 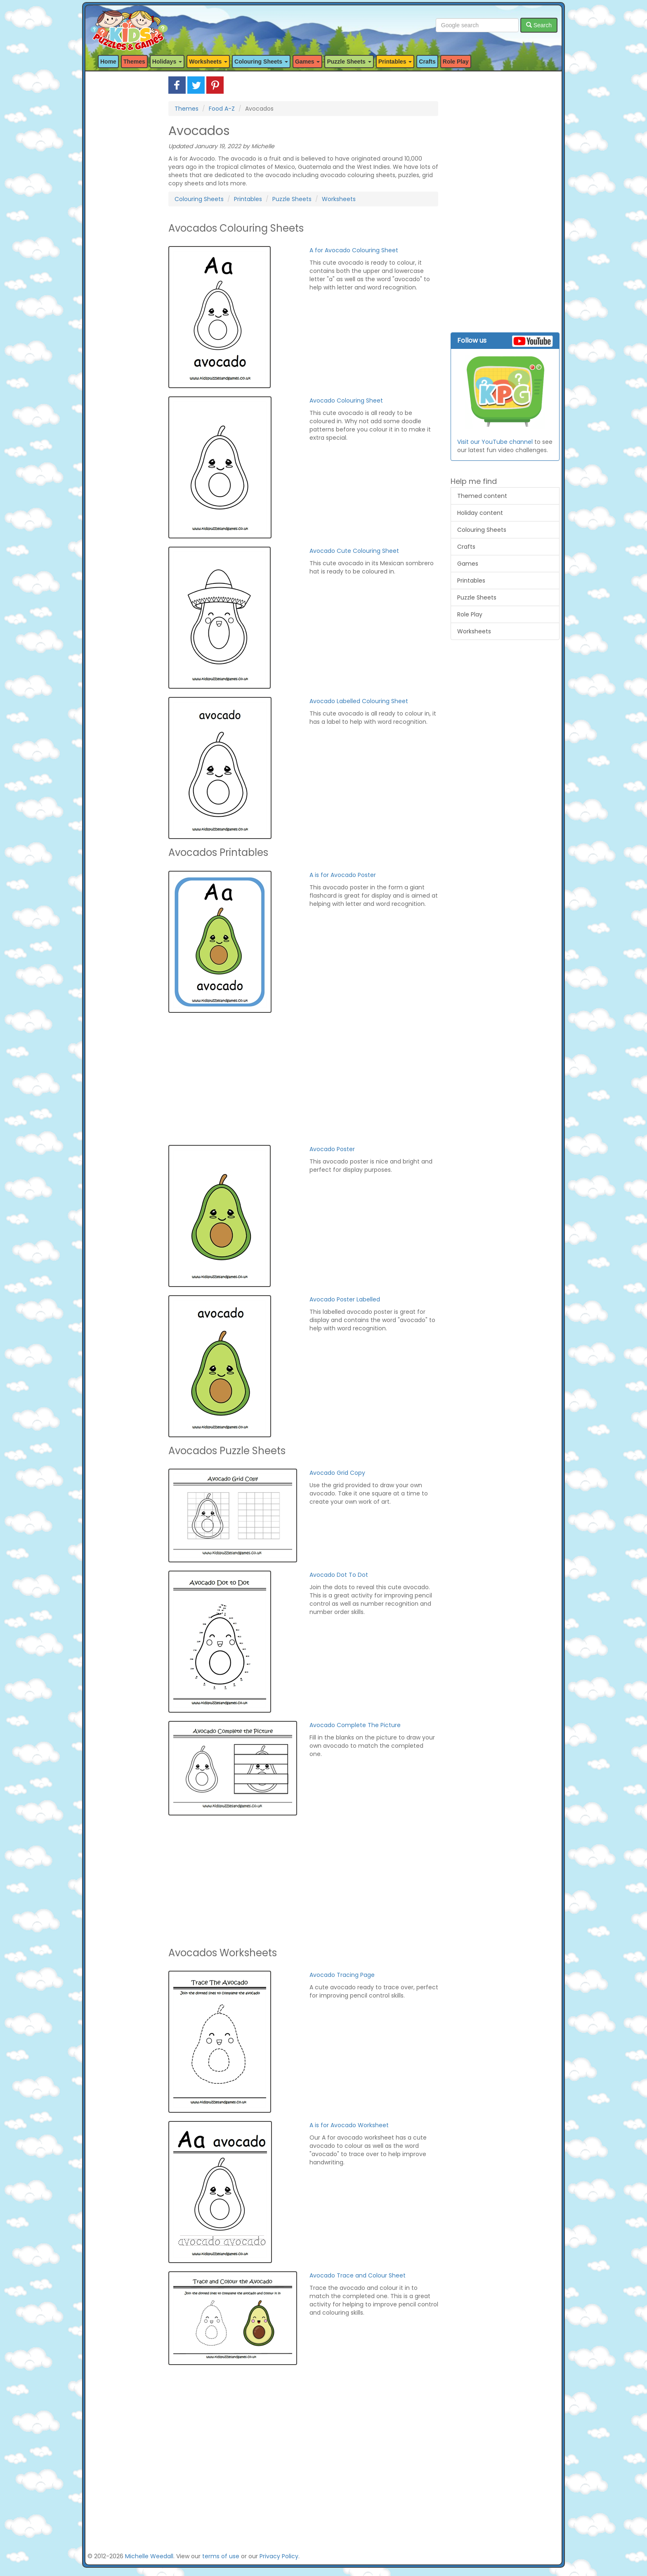 What do you see at coordinates (167, 61) in the screenshot?
I see `Holidays [button]` at bounding box center [167, 61].